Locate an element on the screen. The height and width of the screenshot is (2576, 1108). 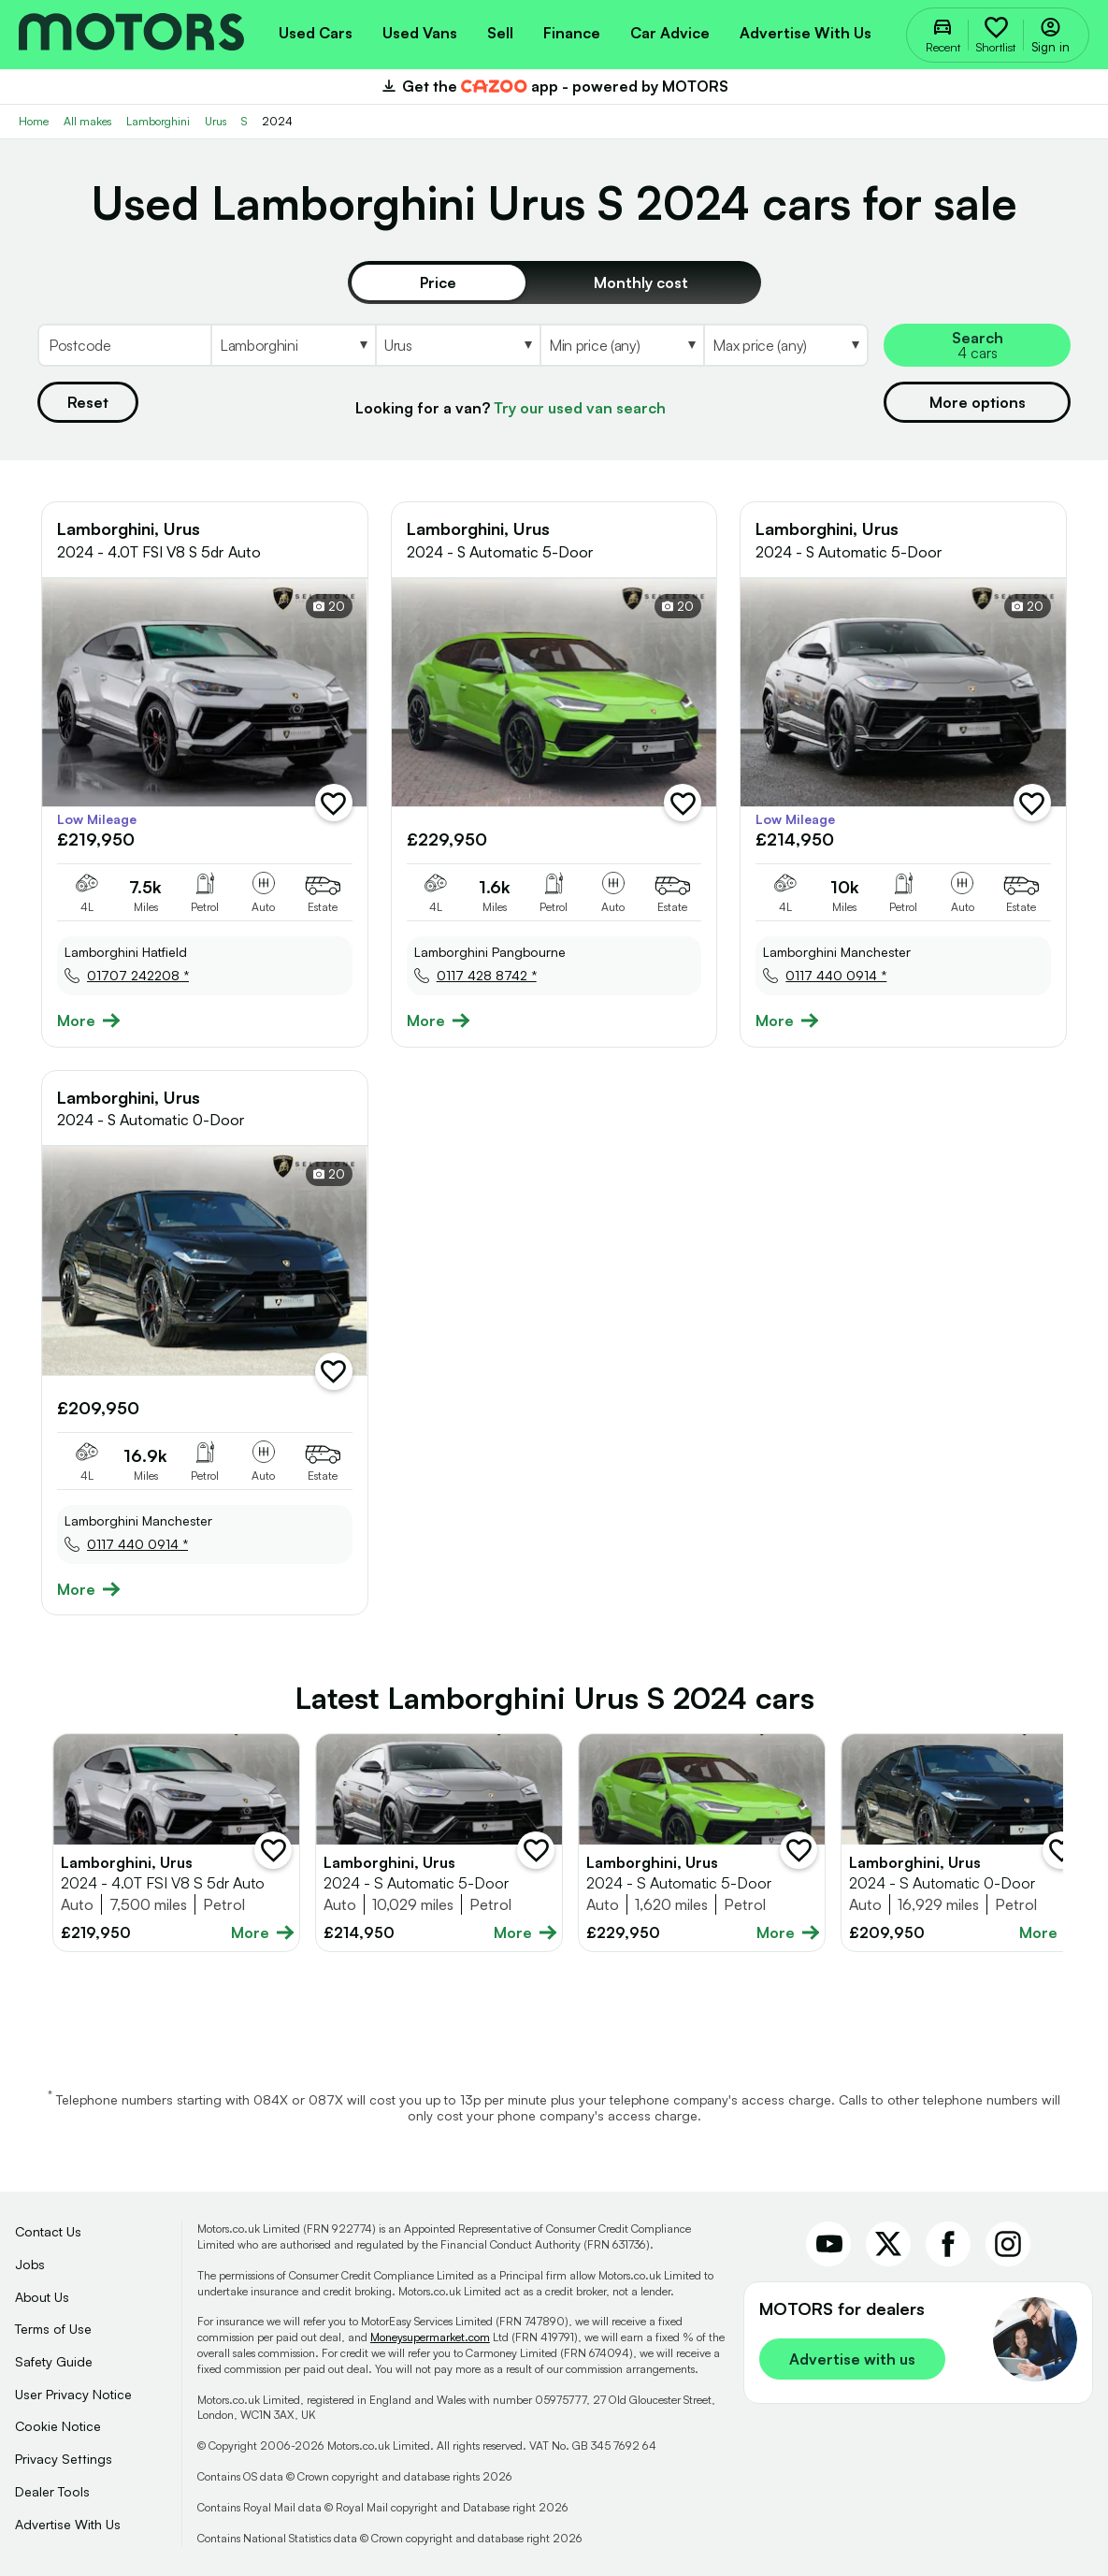
Looking for a van? is located at coordinates (510, 407).